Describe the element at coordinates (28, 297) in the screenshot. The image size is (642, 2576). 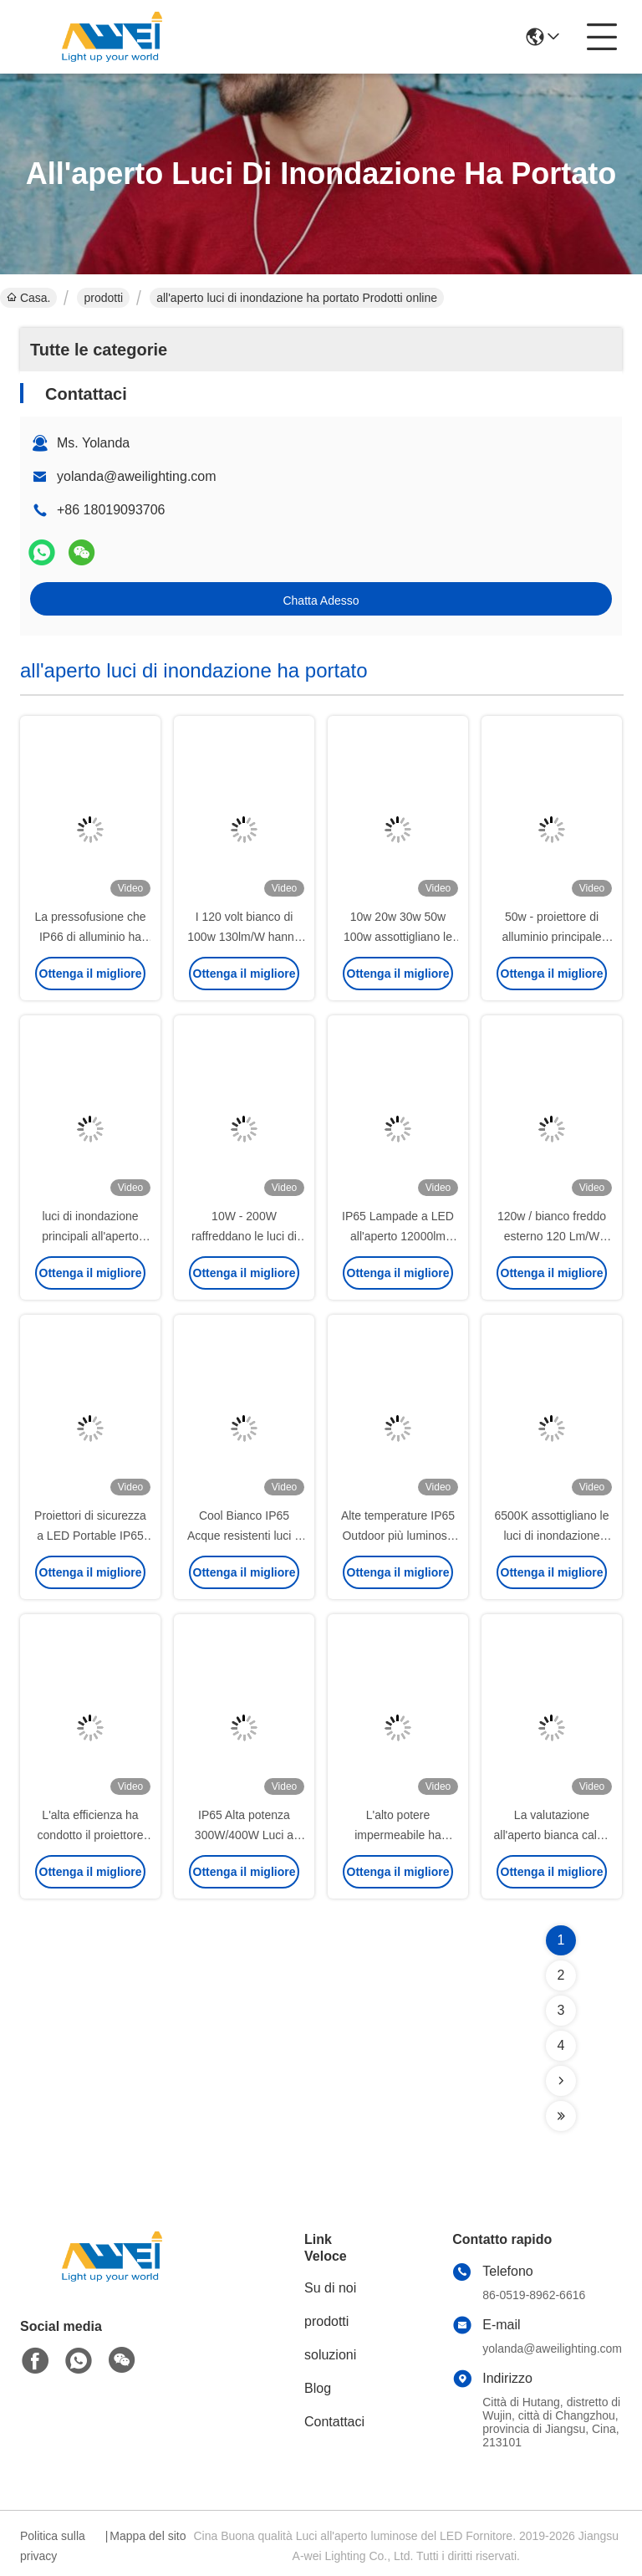
I see `Casa.` at that location.